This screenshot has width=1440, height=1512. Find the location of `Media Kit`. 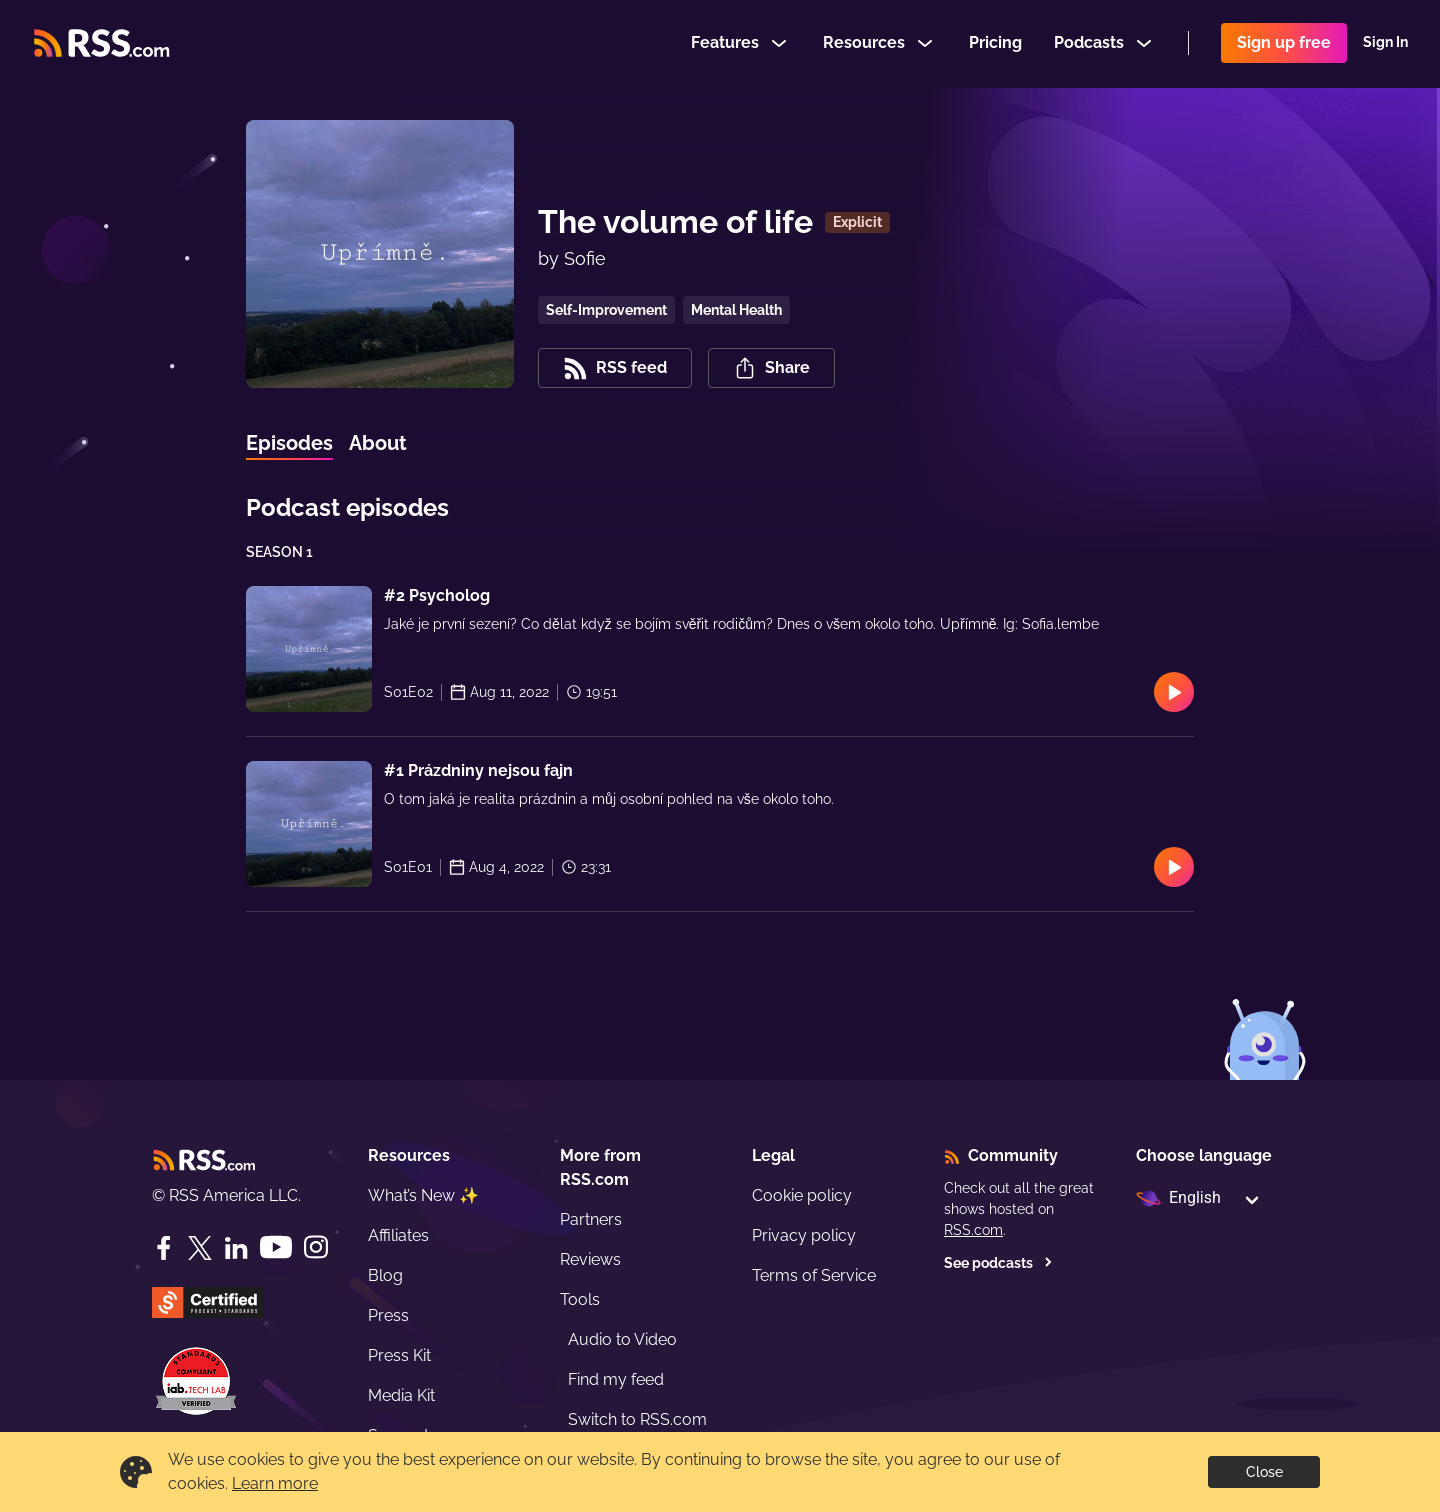

Media Kit is located at coordinates (401, 1395).